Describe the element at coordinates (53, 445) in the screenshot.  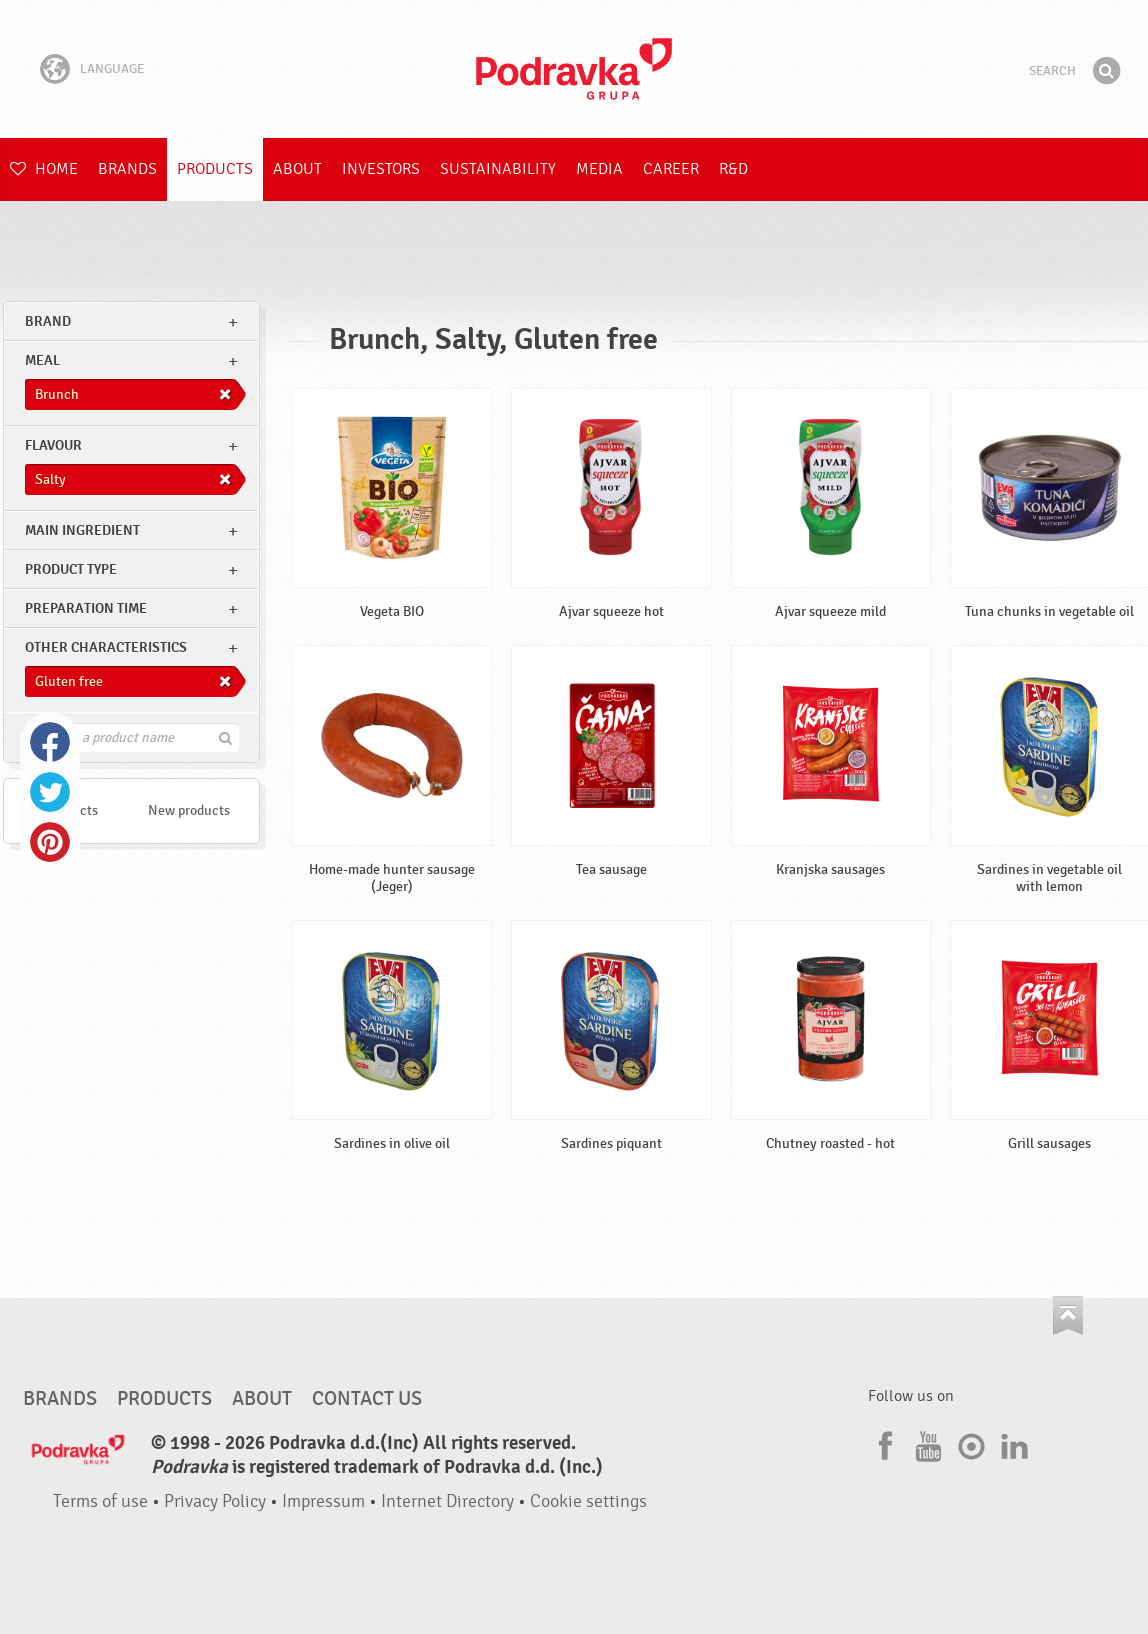
I see `Flavour` at that location.